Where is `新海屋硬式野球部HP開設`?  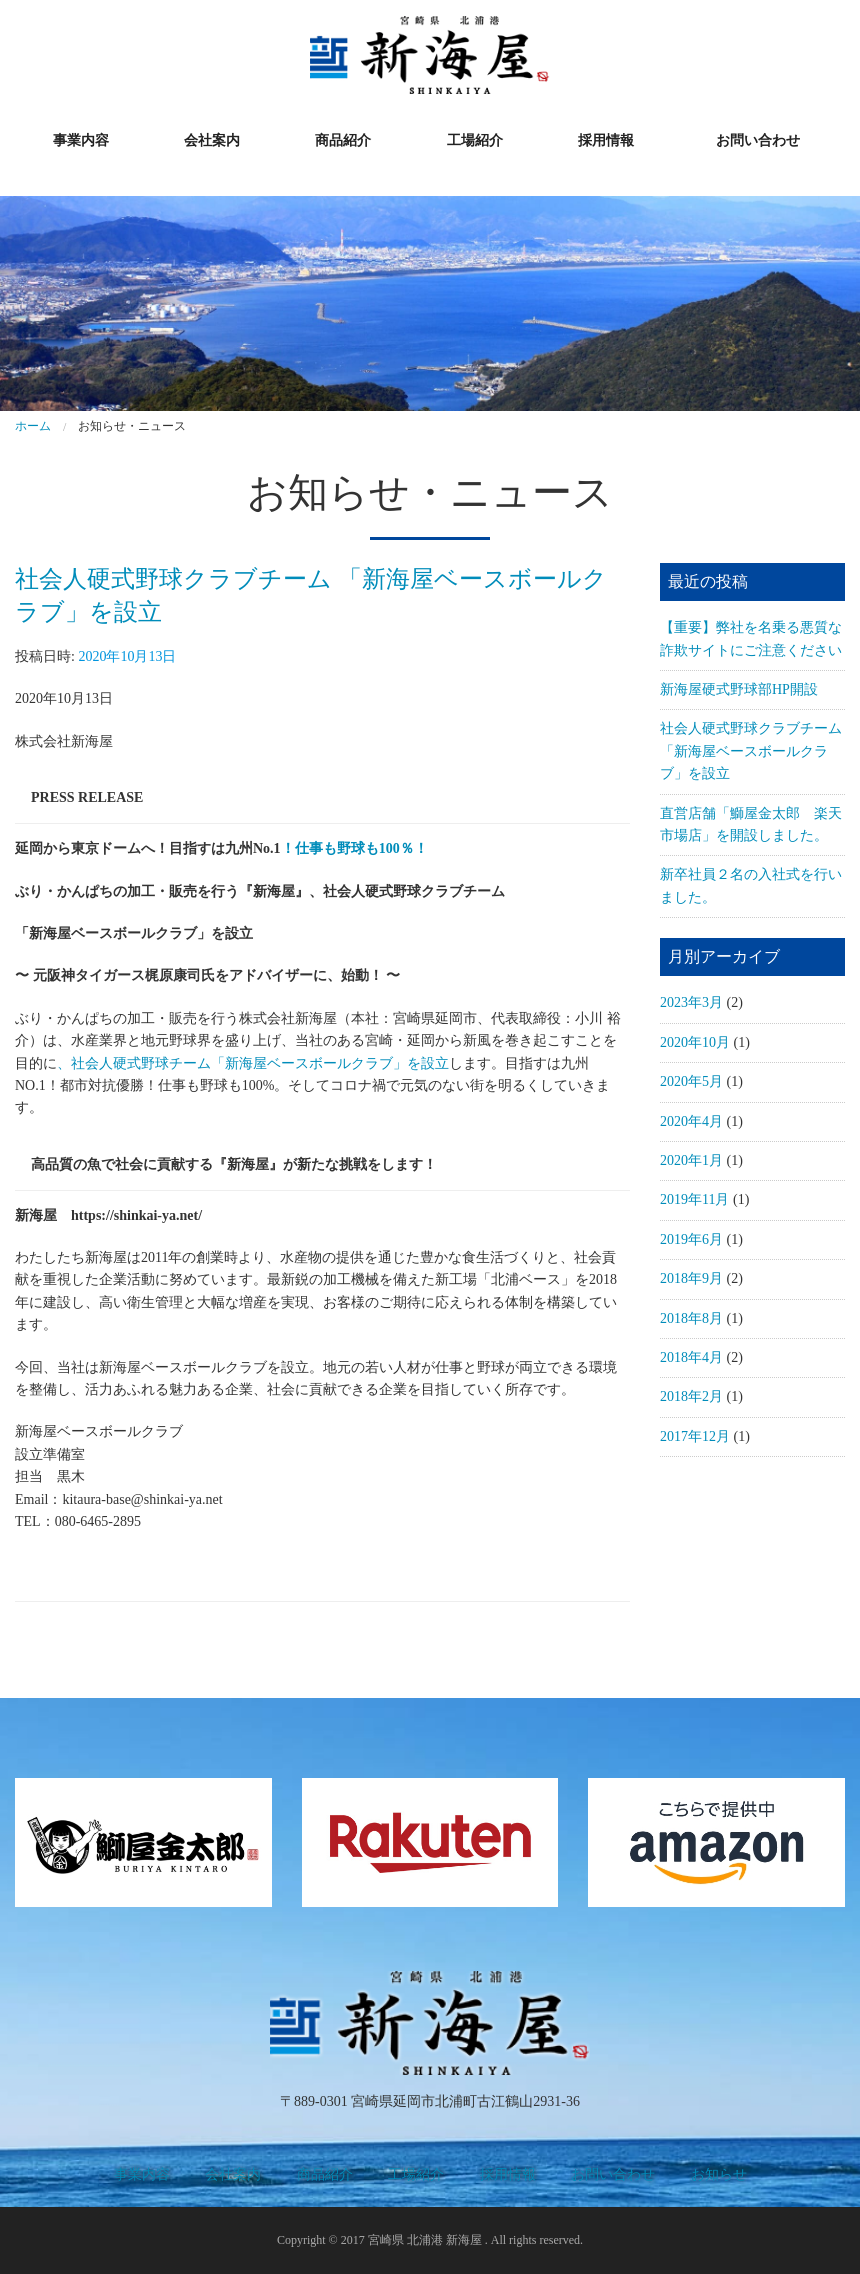 新海屋硬式野球部HP開設 is located at coordinates (739, 689).